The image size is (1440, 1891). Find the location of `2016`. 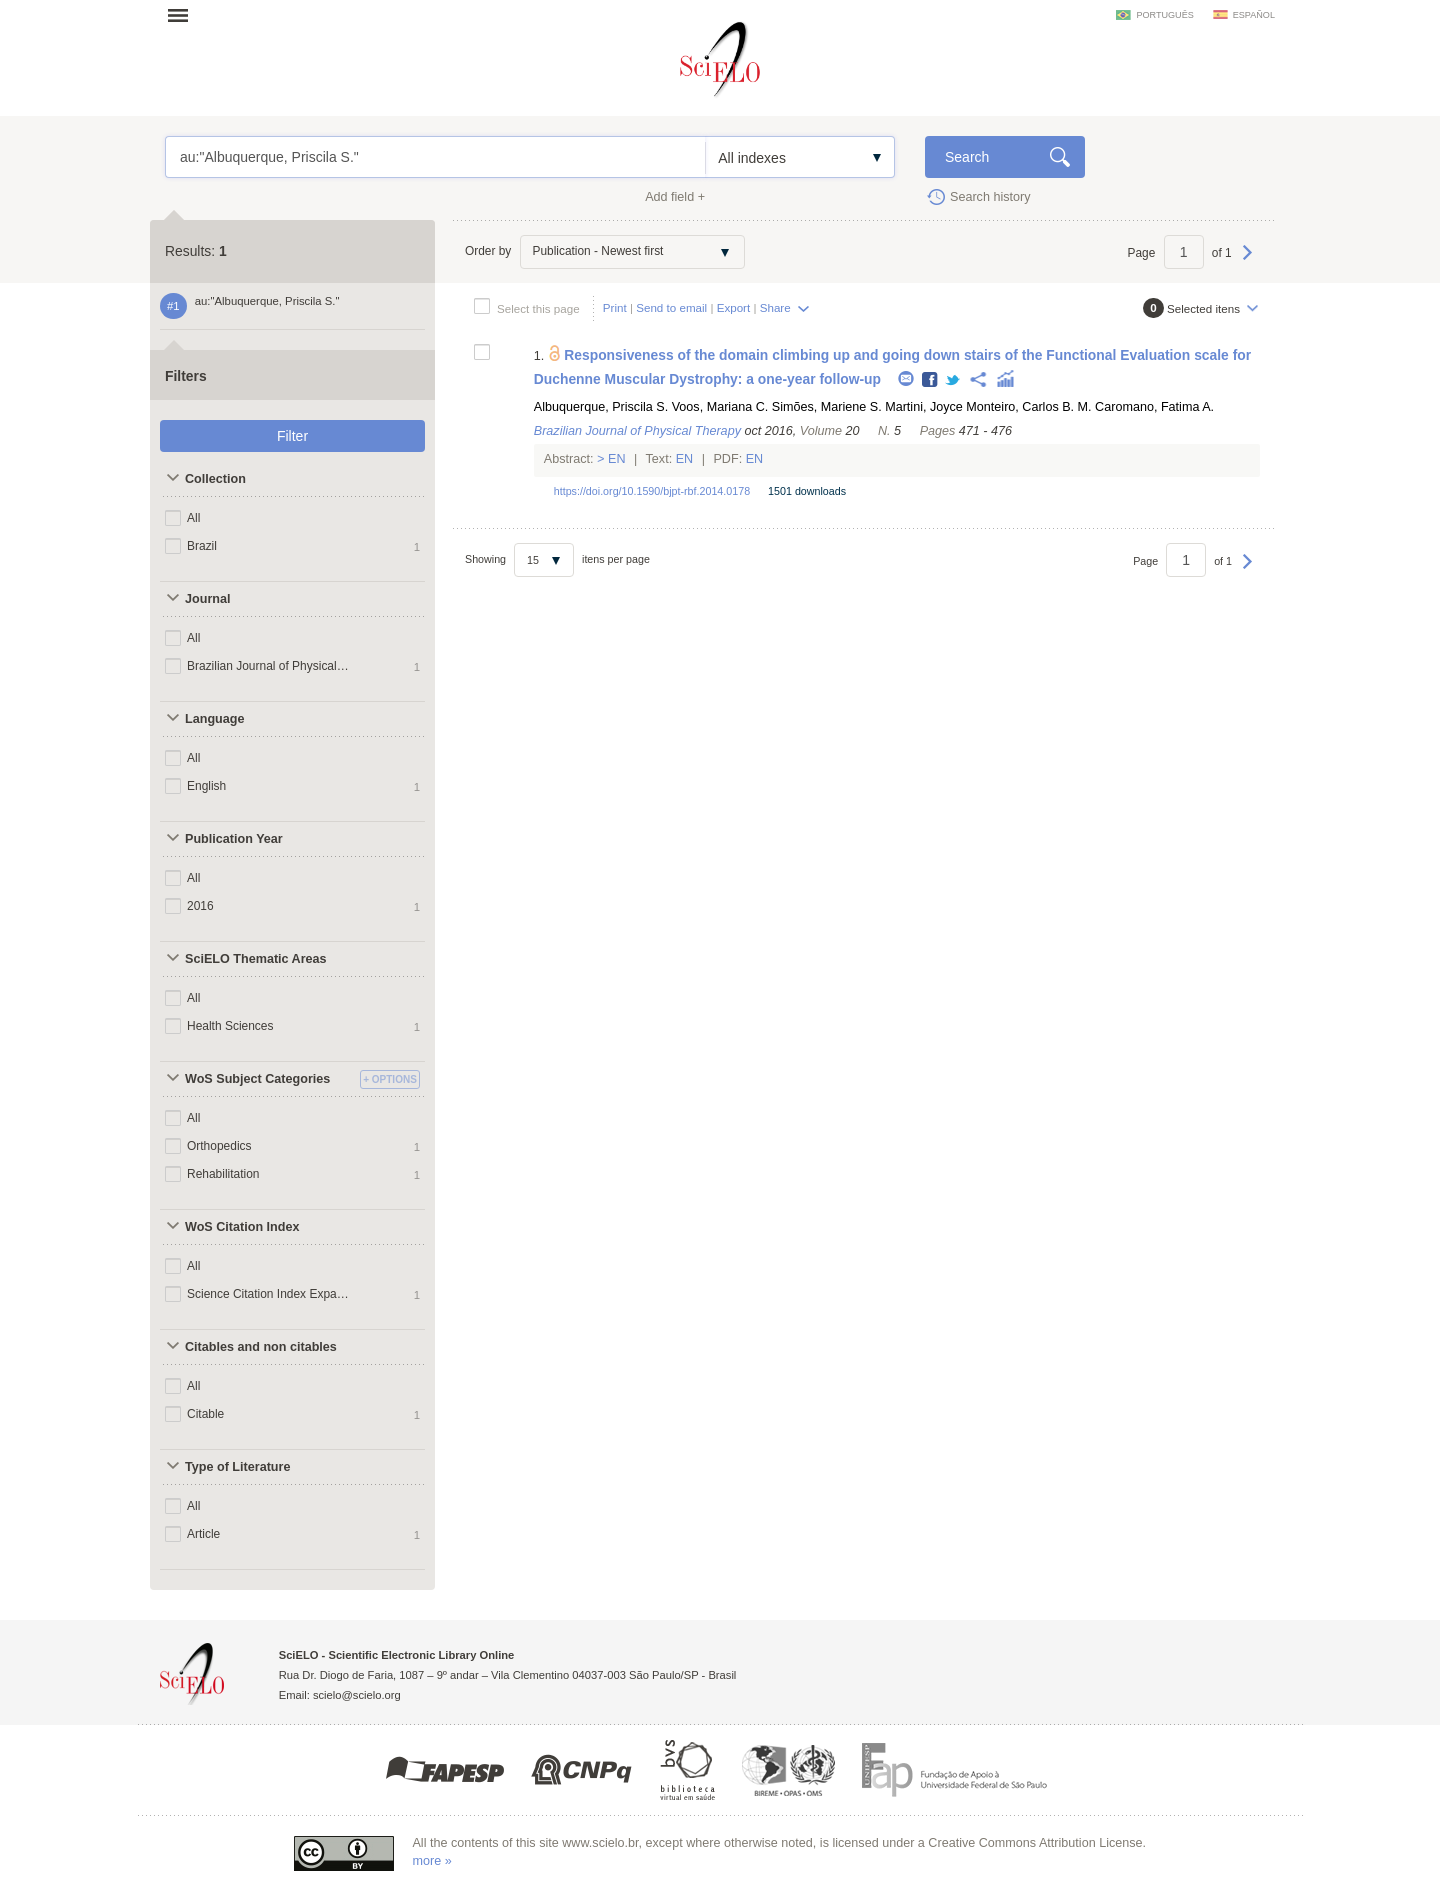

2016 is located at coordinates (200, 906).